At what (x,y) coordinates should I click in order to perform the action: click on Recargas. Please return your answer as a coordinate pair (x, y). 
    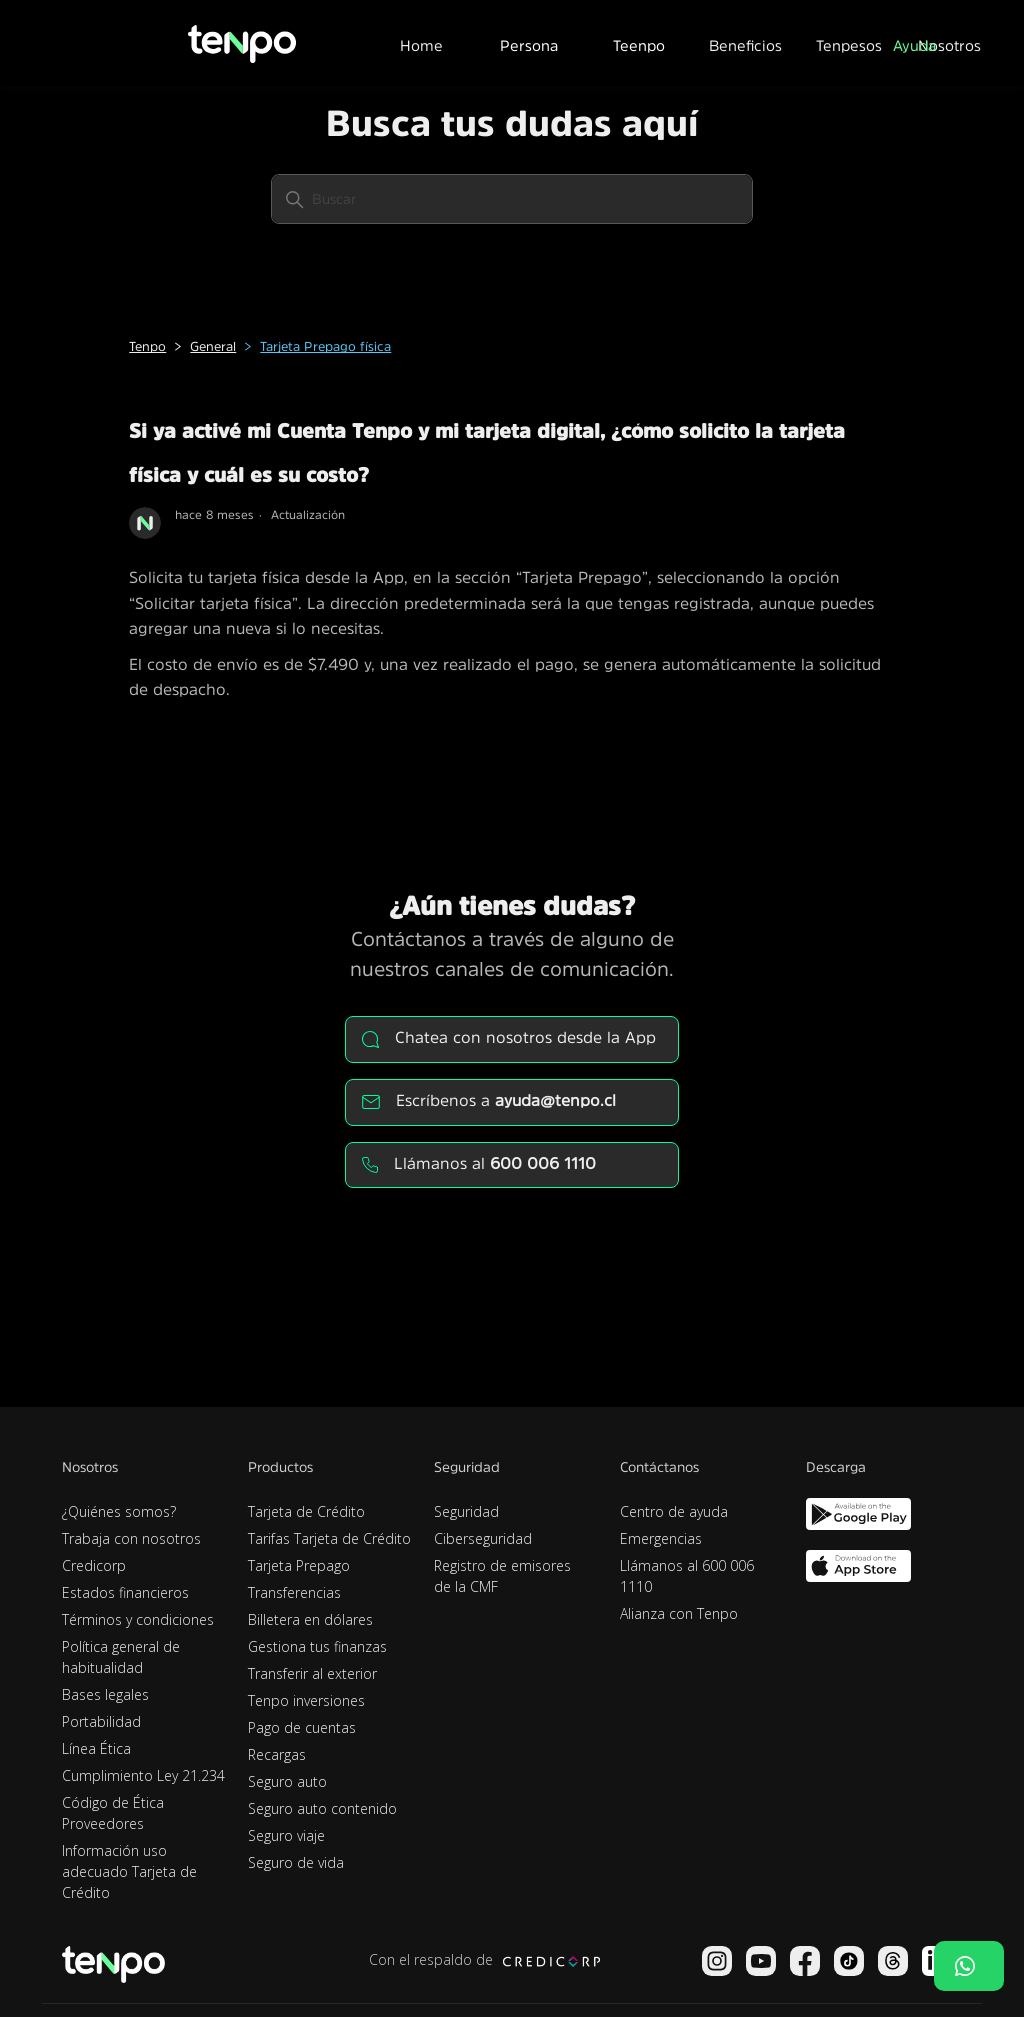
    Looking at the image, I should click on (277, 1754).